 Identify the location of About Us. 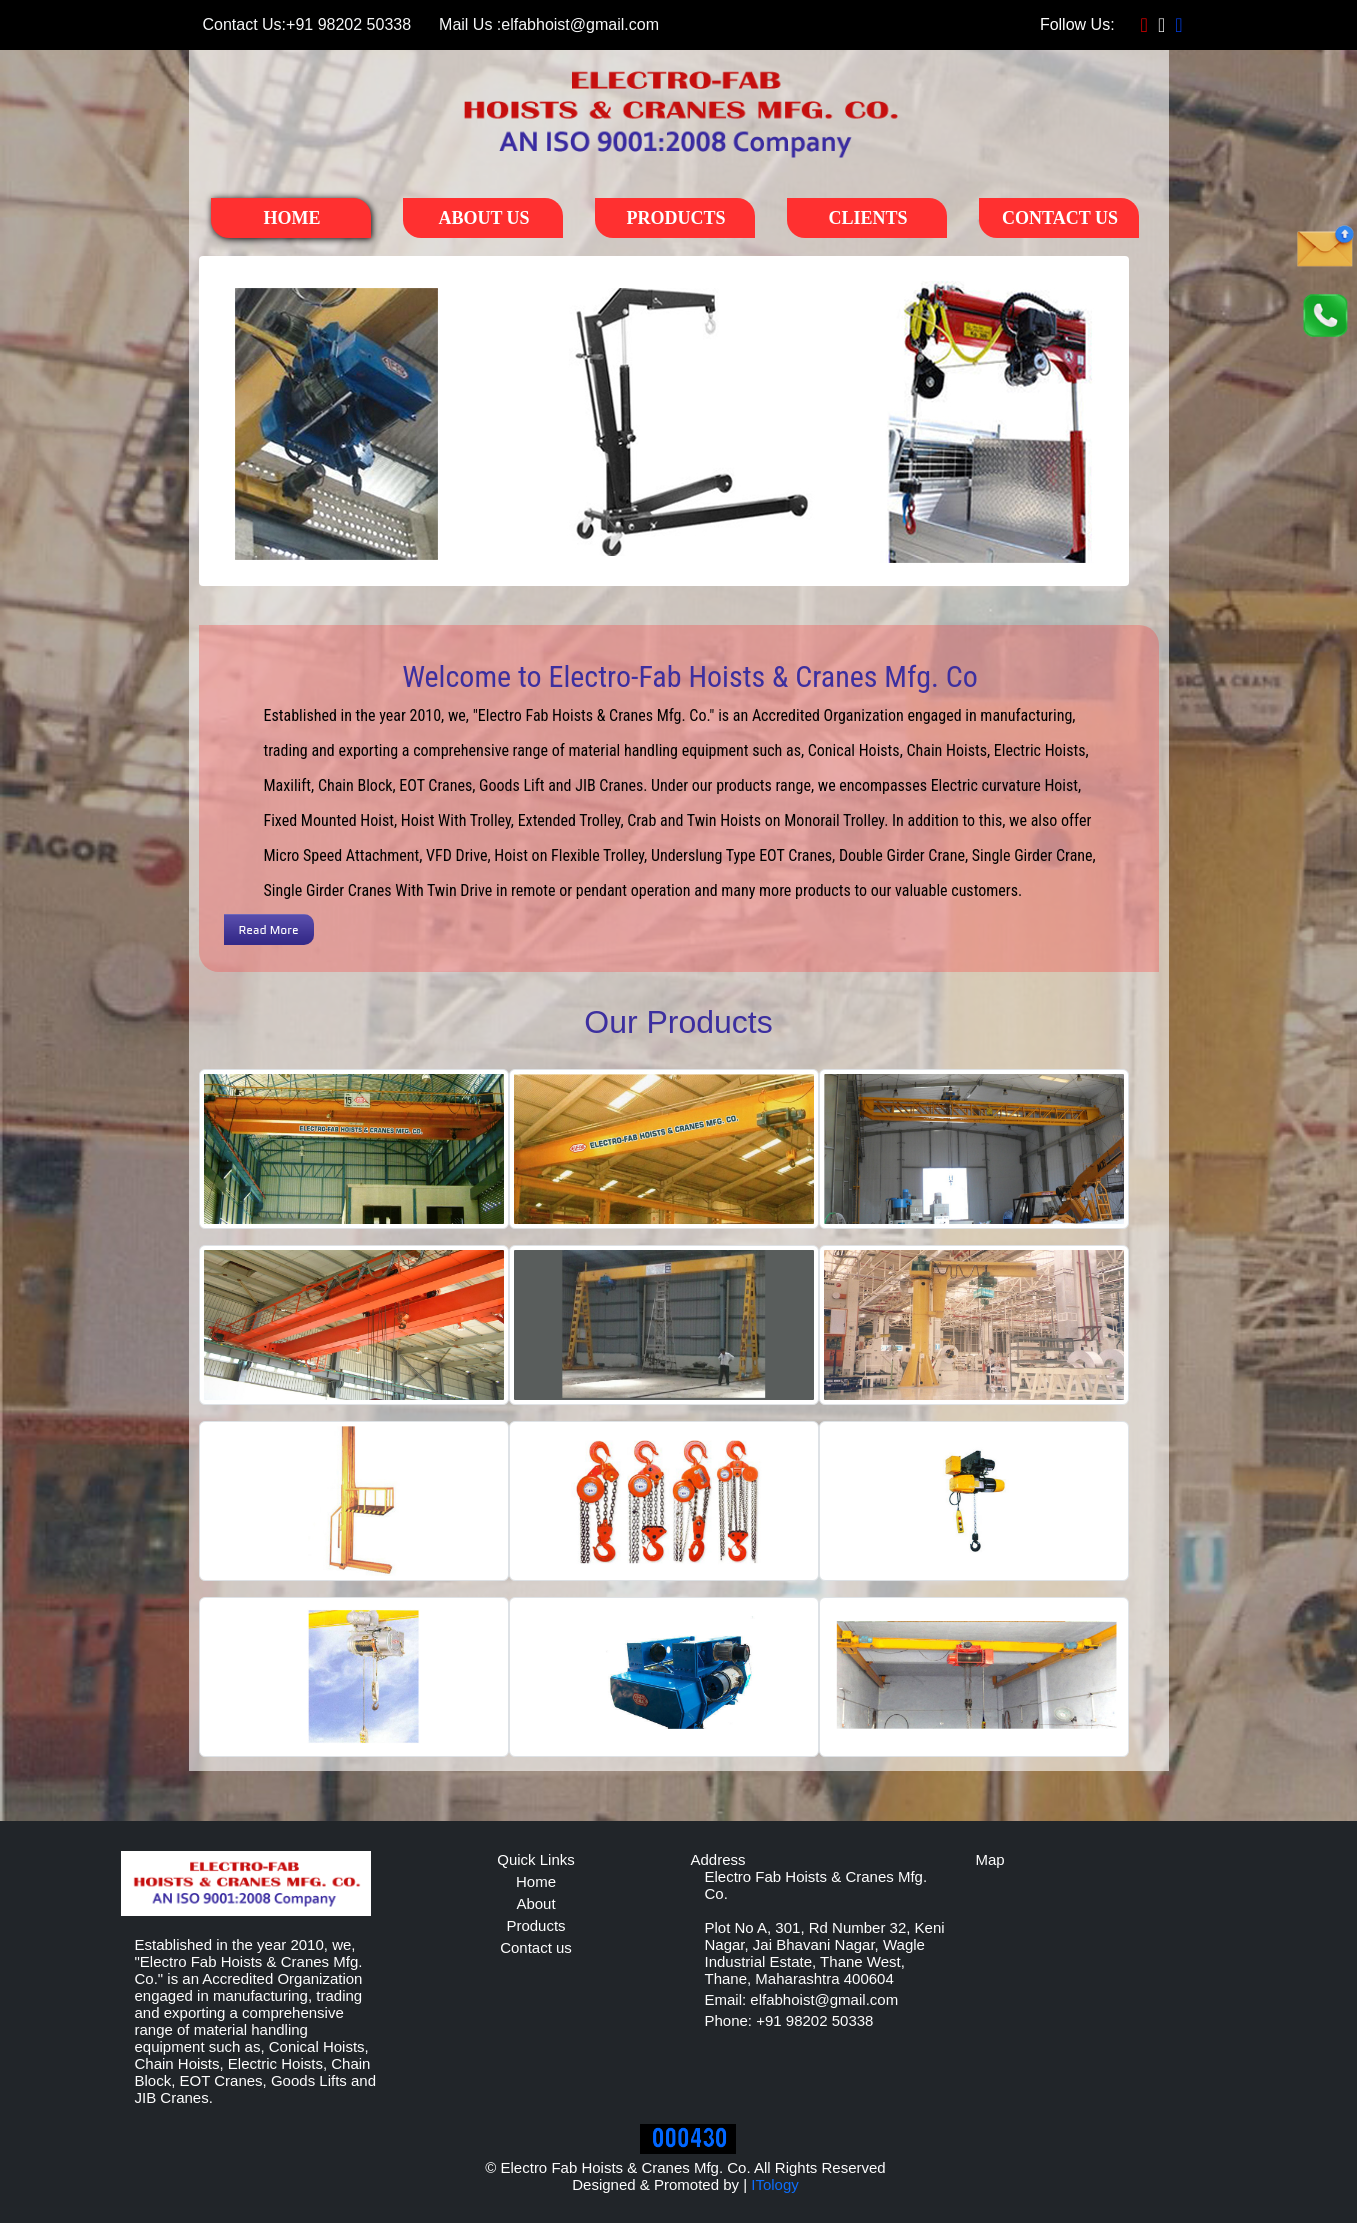
(483, 218).